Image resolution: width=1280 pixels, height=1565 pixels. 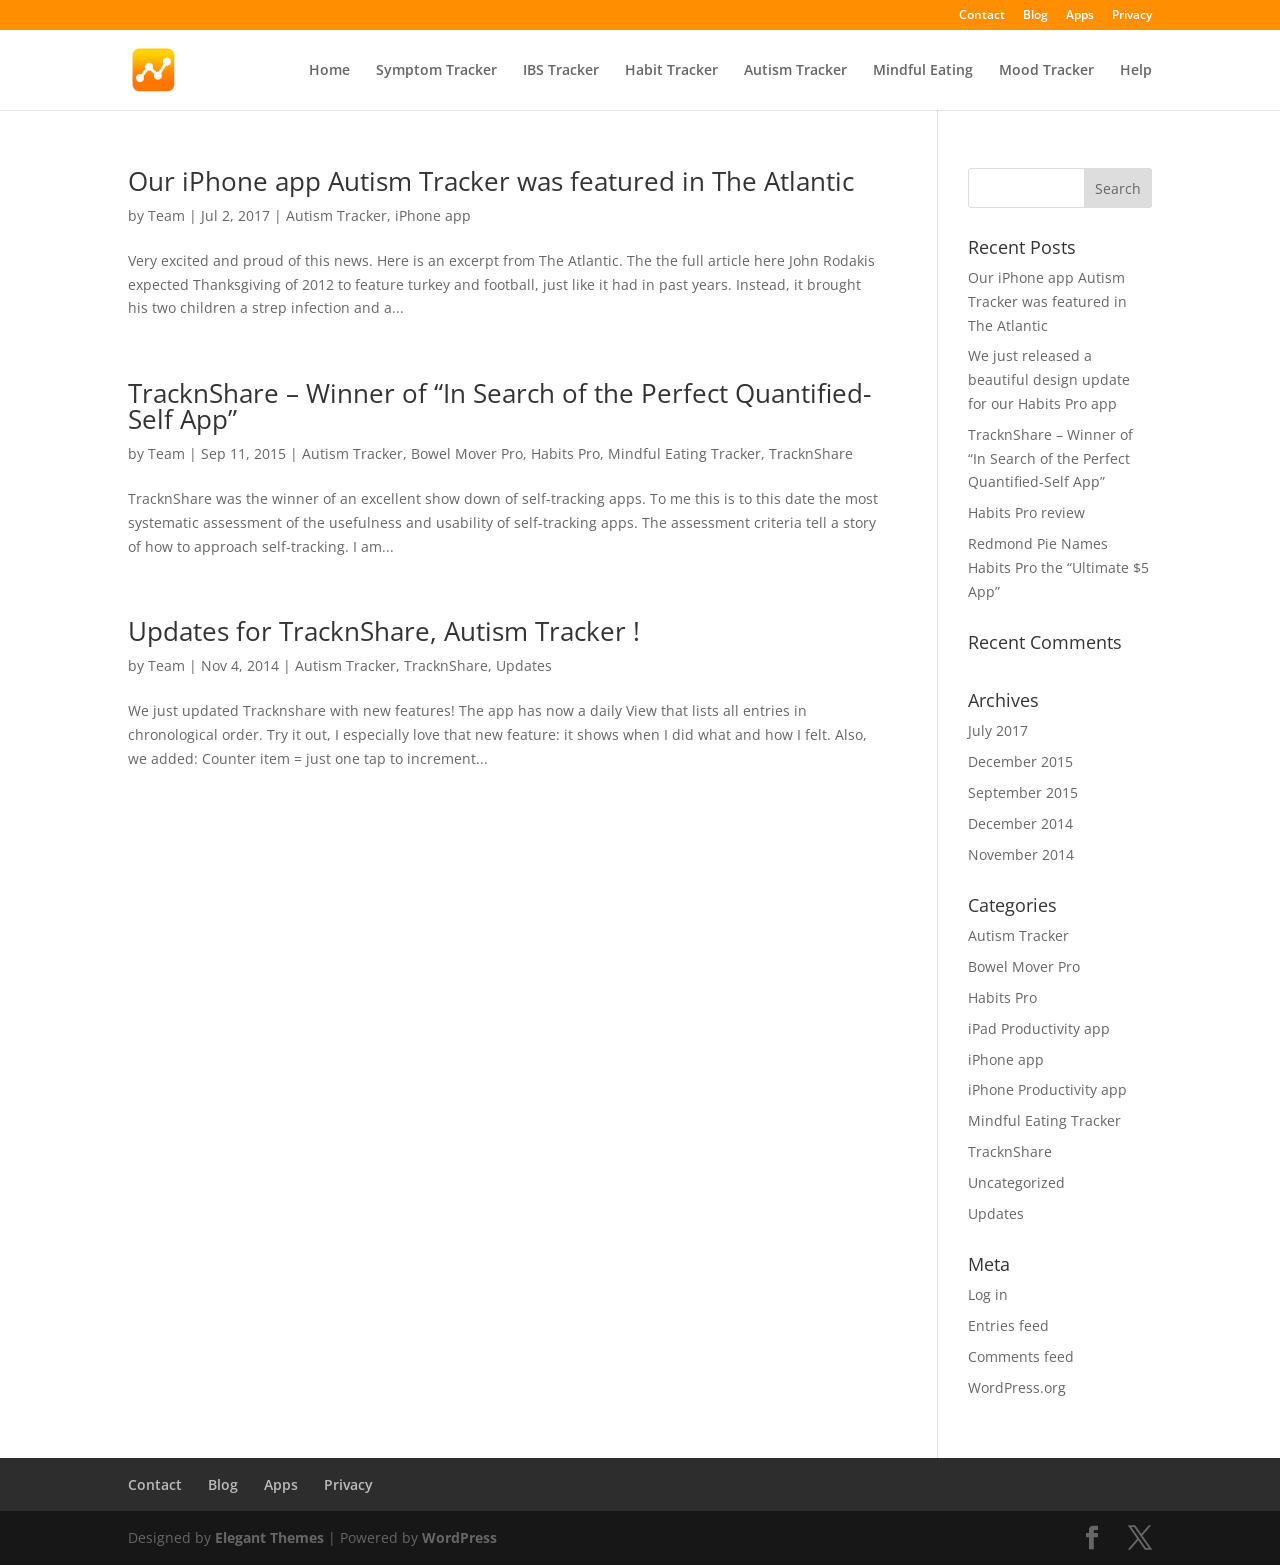 I want to click on Mindful Eating Tracker, so click(x=684, y=453).